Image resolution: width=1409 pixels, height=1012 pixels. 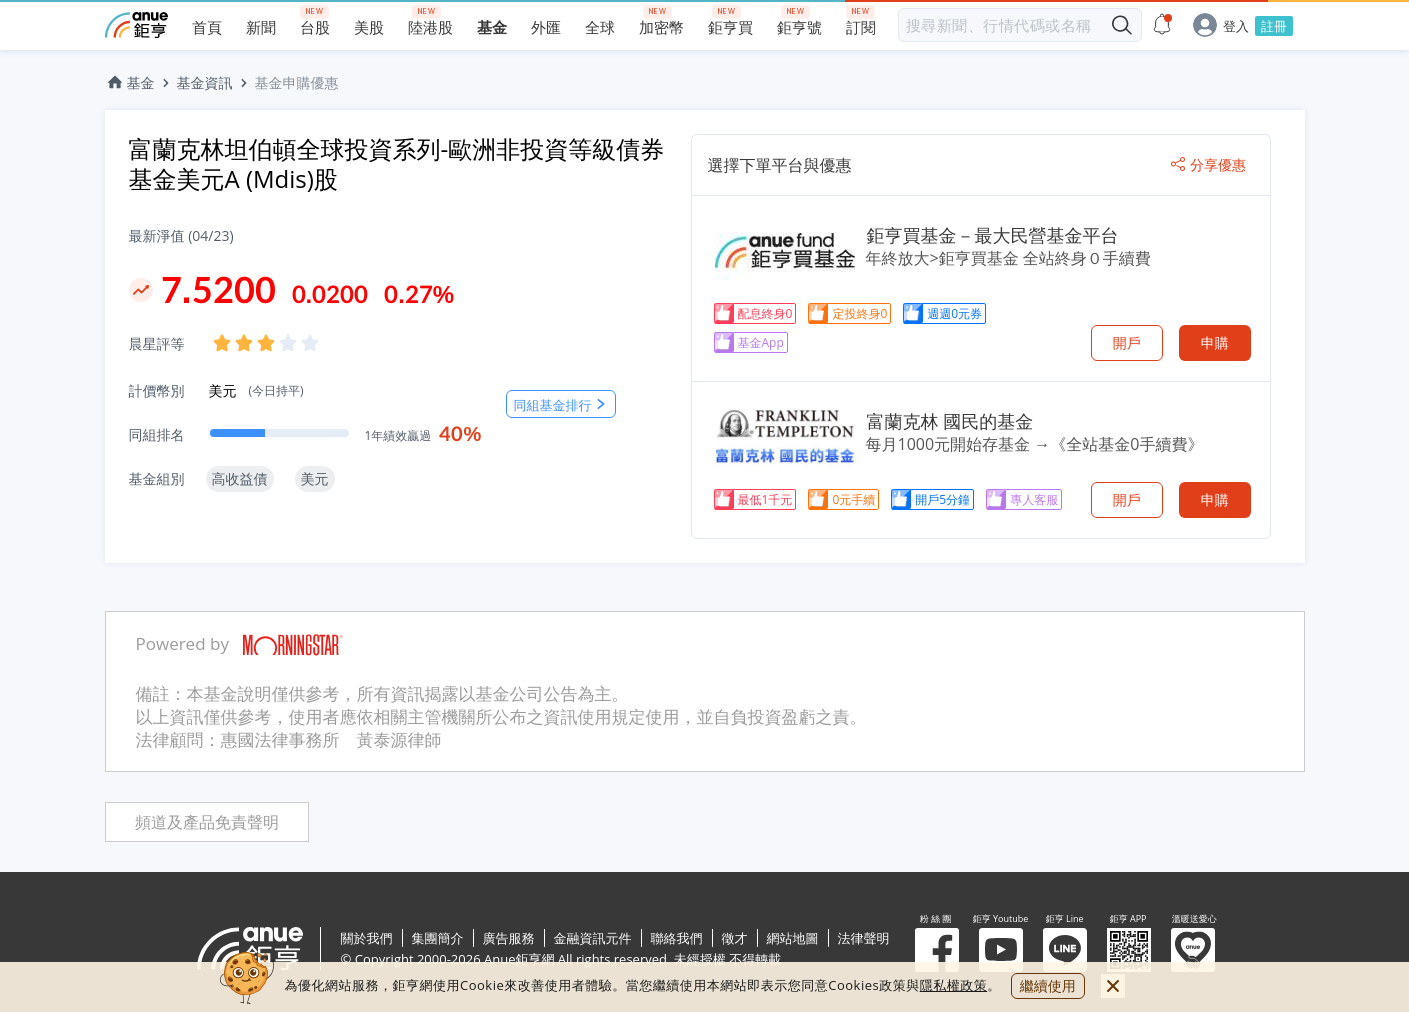 What do you see at coordinates (1001, 950) in the screenshot?
I see `鉅亨 Youtube` at bounding box center [1001, 950].